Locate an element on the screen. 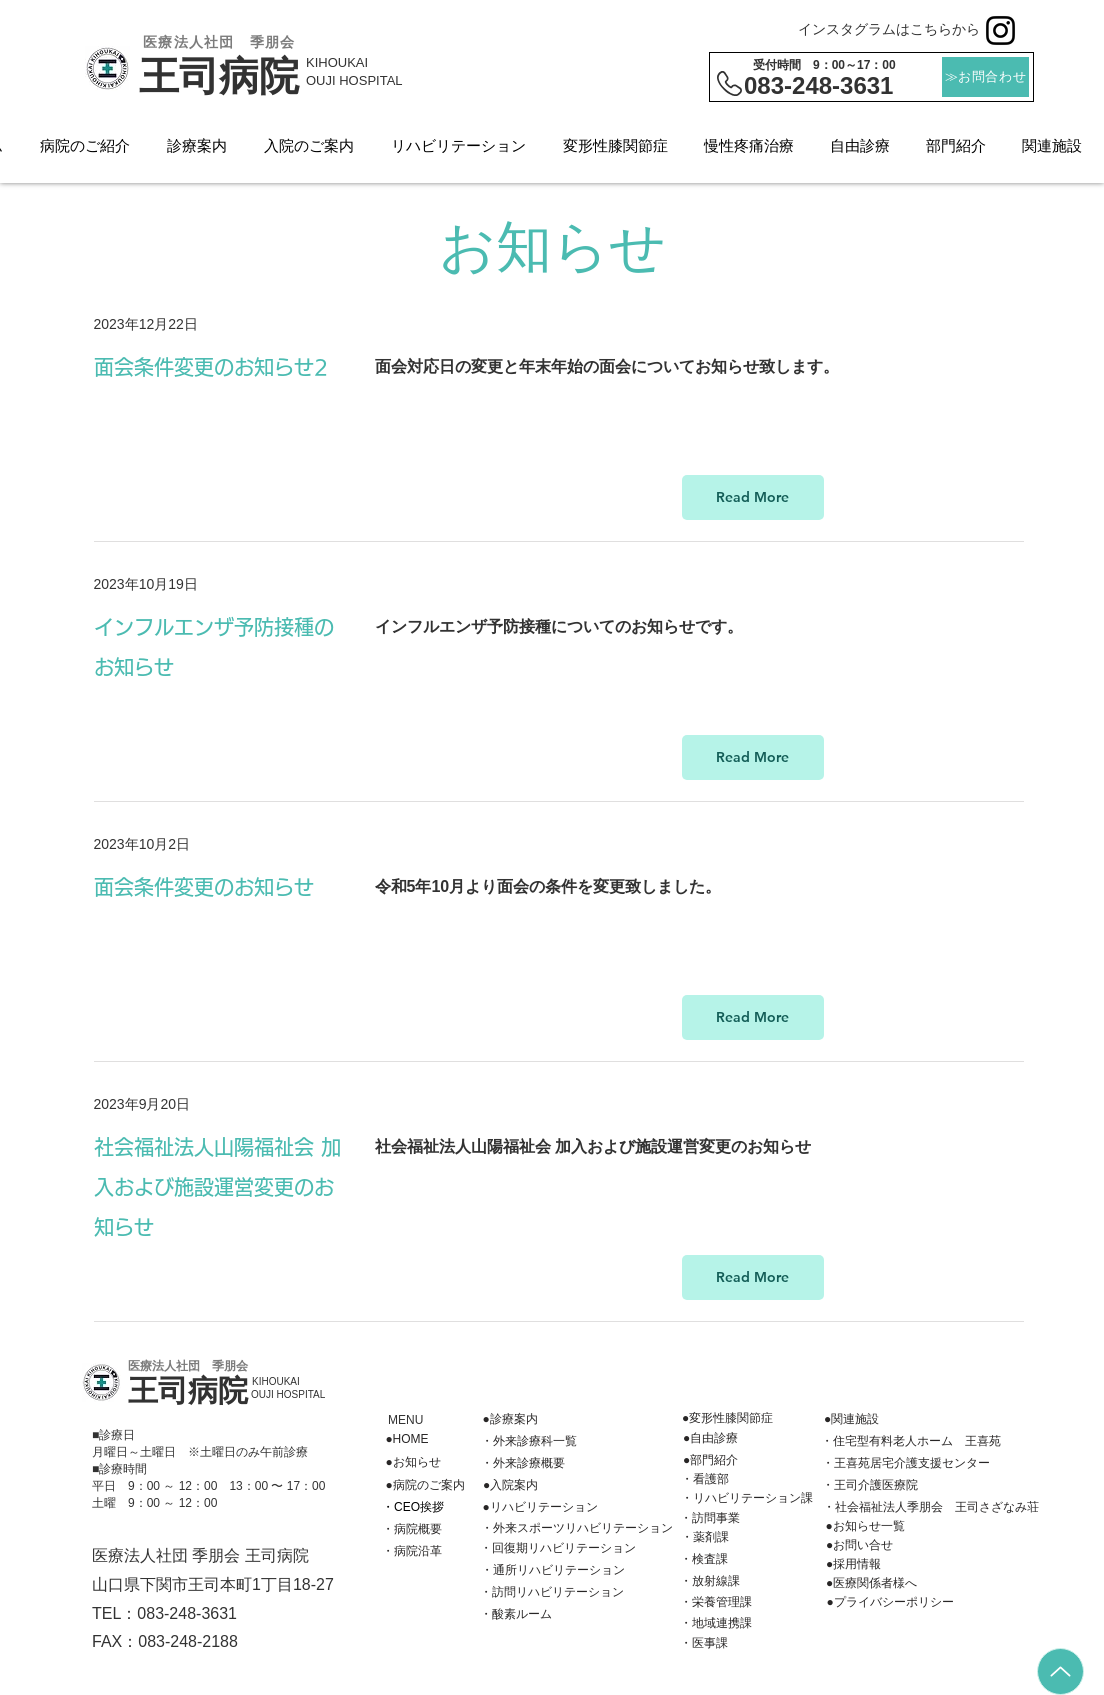 This screenshot has width=1104, height=1695. [・放射線課] is located at coordinates (710, 1582).